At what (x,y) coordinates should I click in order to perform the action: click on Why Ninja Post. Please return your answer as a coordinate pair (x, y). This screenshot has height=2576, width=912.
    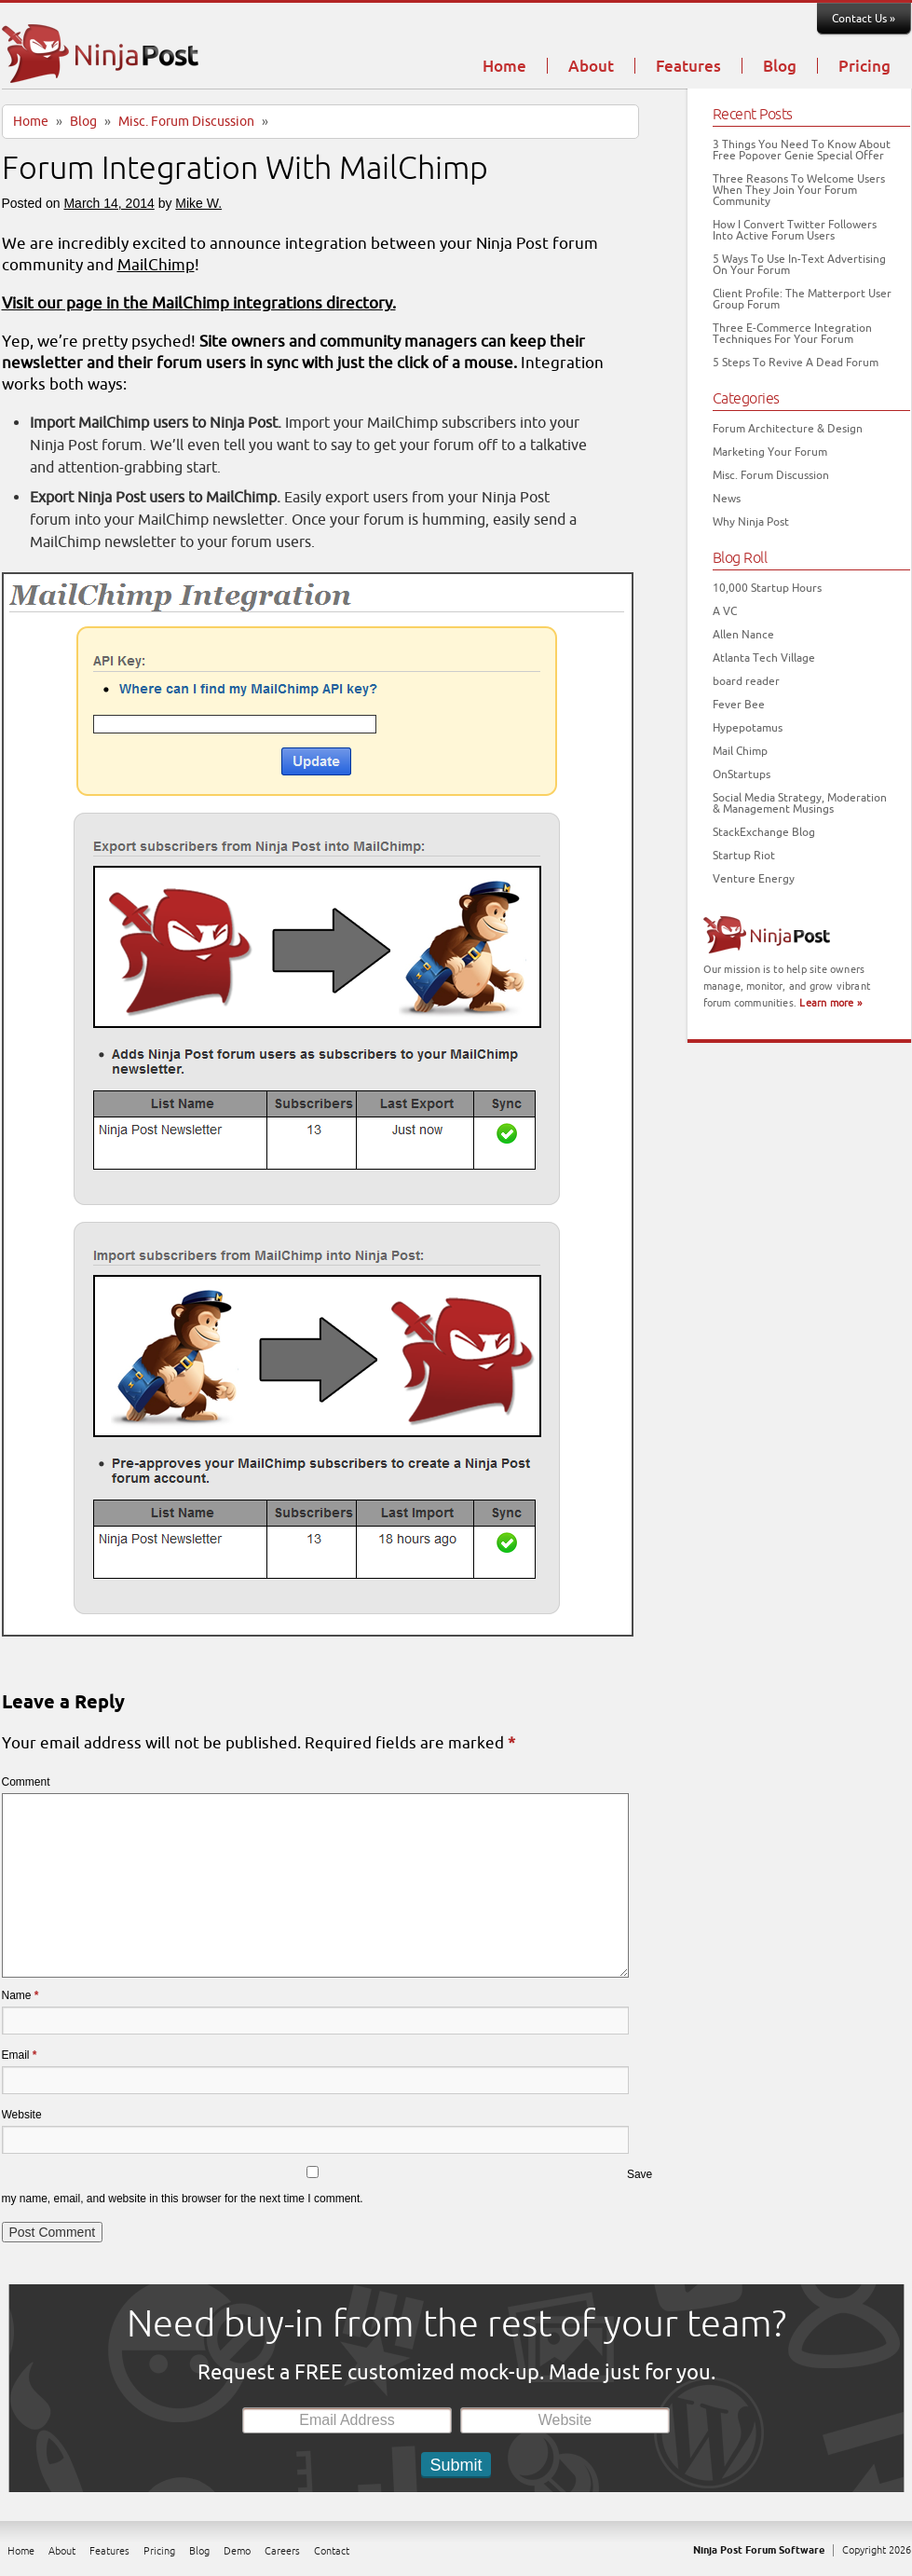
    Looking at the image, I should click on (751, 521).